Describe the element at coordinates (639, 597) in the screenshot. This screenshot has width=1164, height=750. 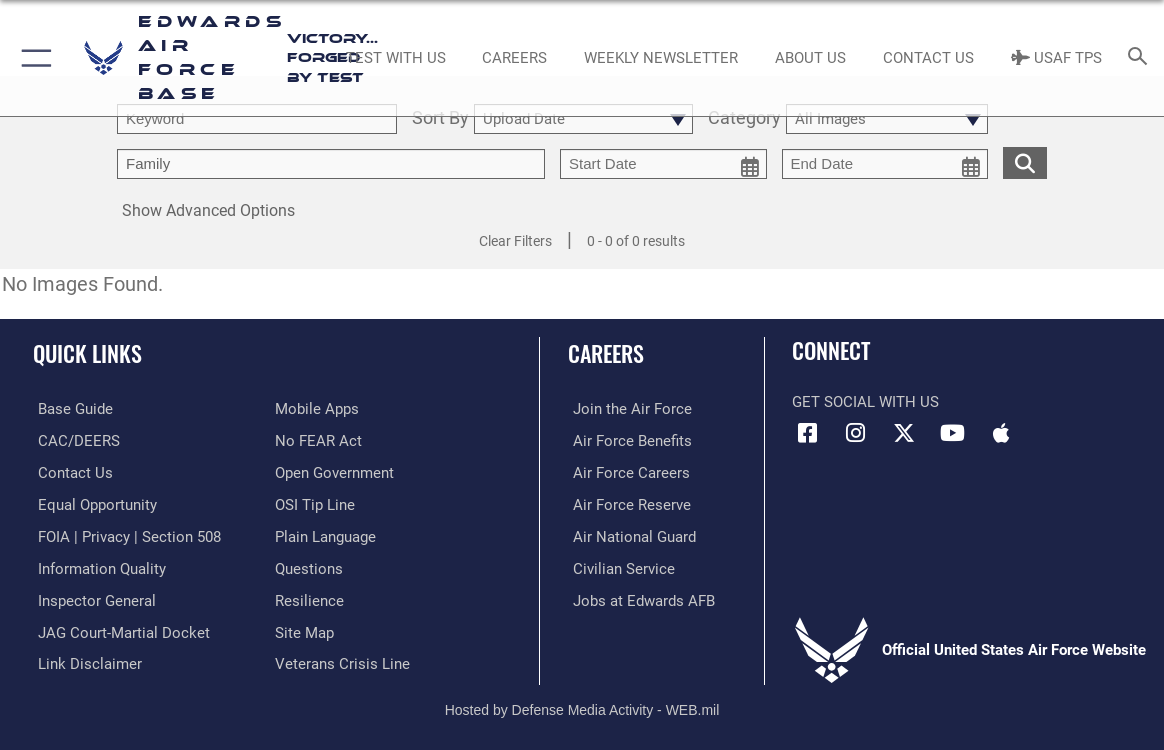
I see `[Link to jobs at Edwards AFB opens in a new window]` at that location.